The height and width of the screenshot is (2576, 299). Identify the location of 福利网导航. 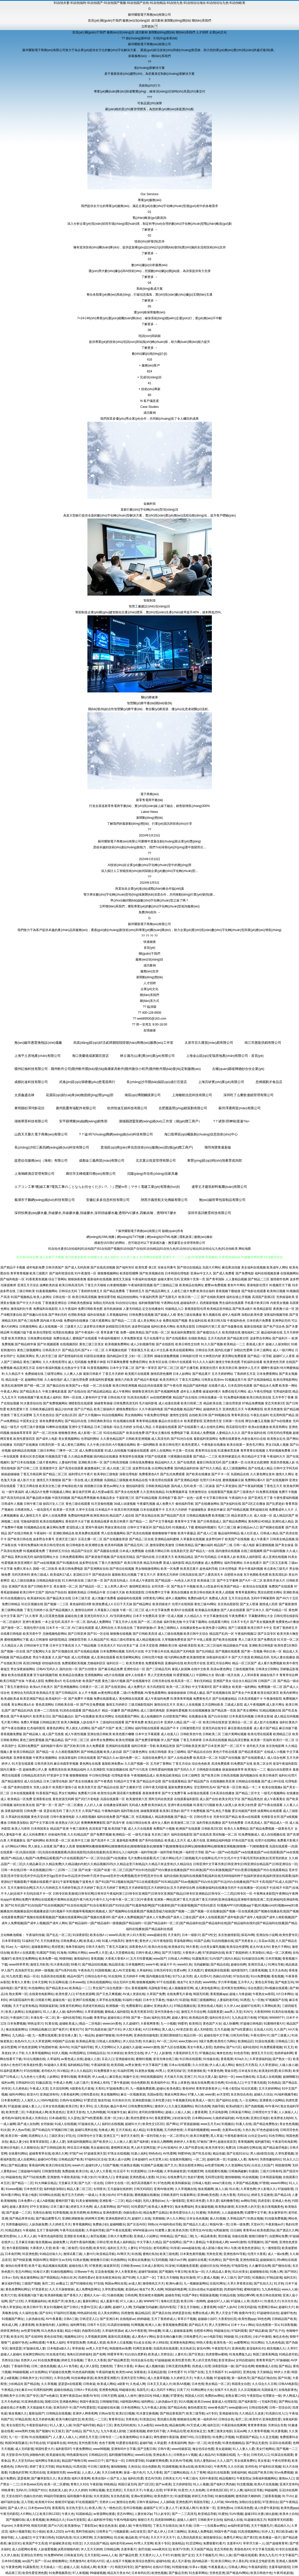
(78, 2325).